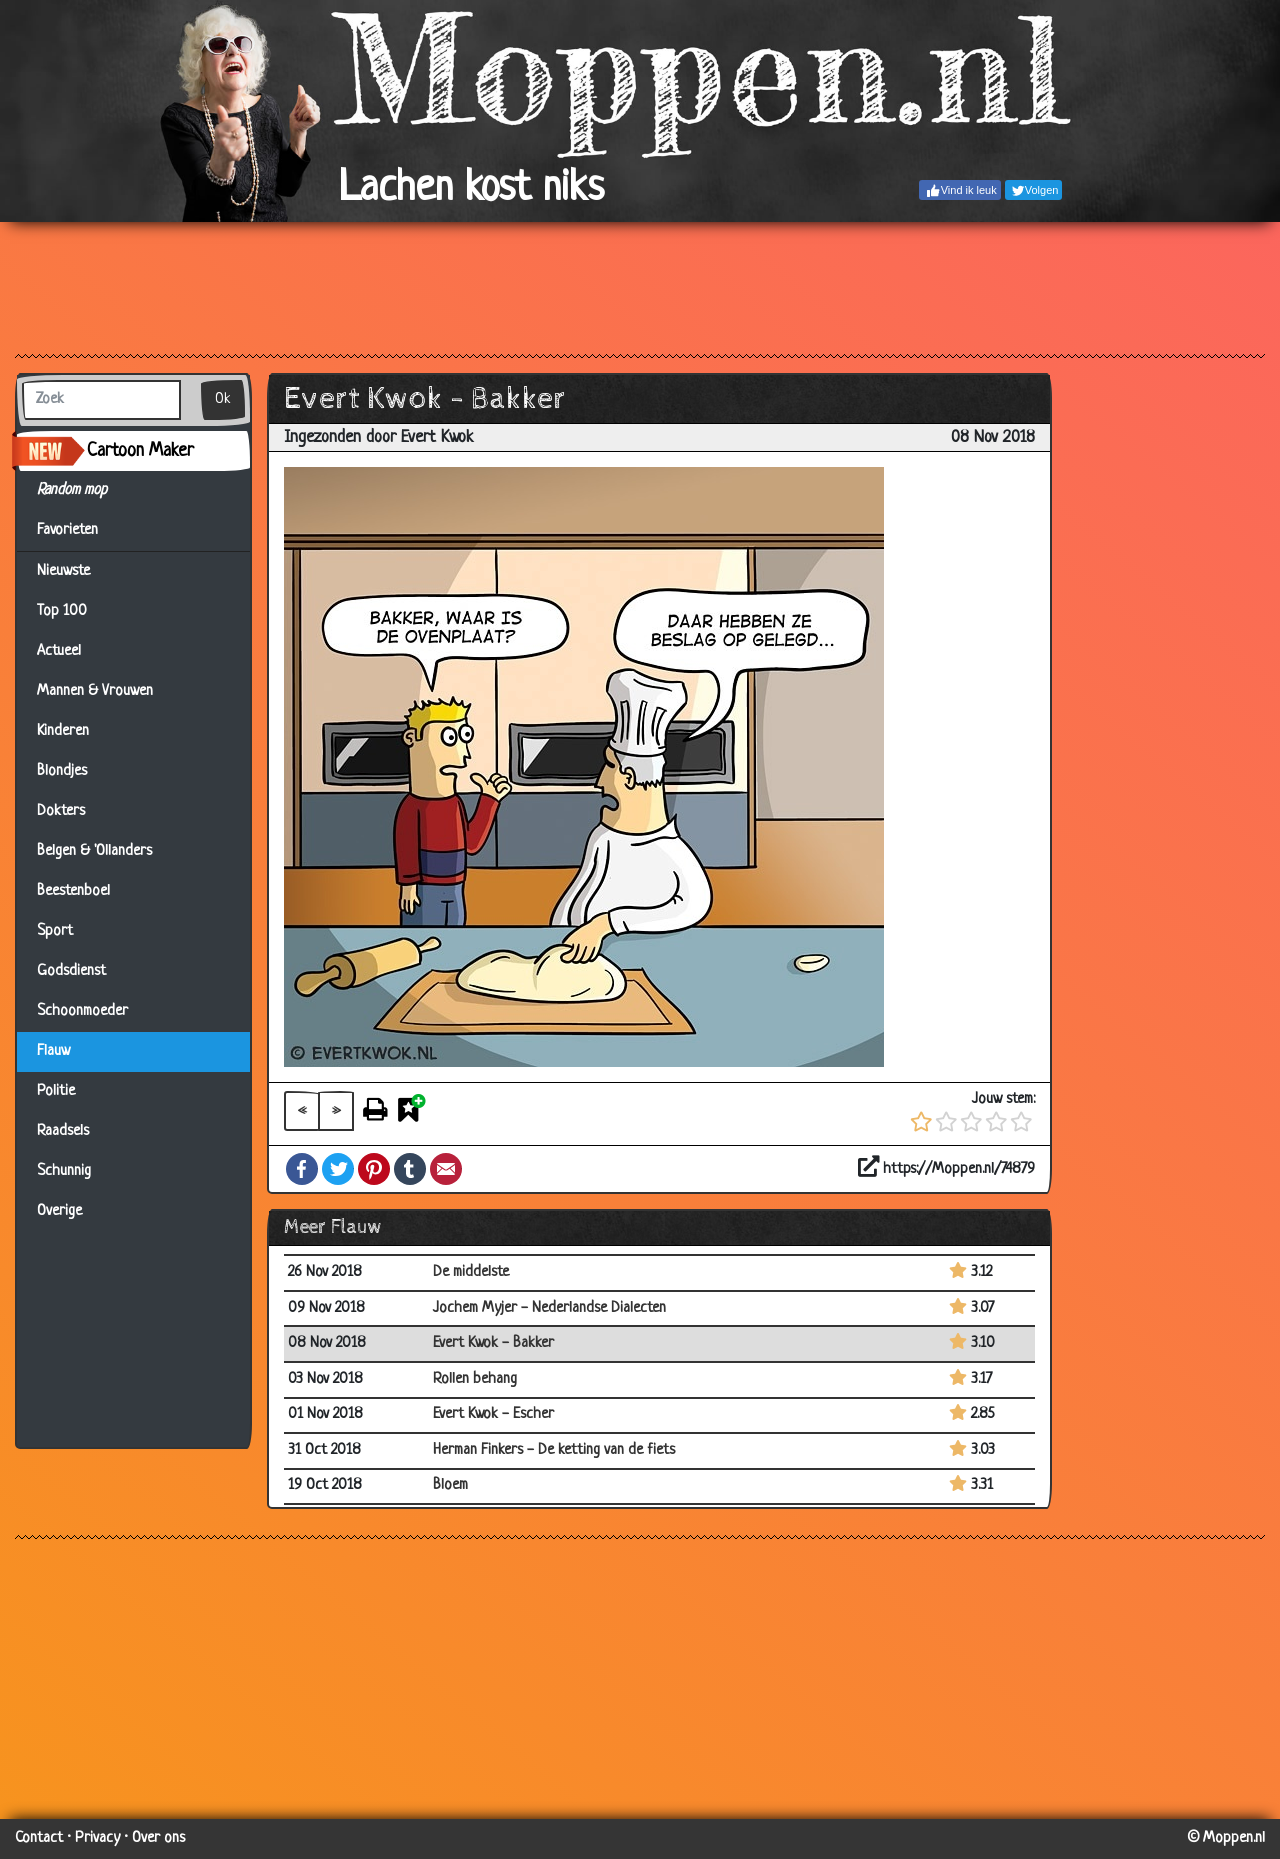 The width and height of the screenshot is (1280, 1859). I want to click on Belgen & 'Ollanders, so click(94, 851).